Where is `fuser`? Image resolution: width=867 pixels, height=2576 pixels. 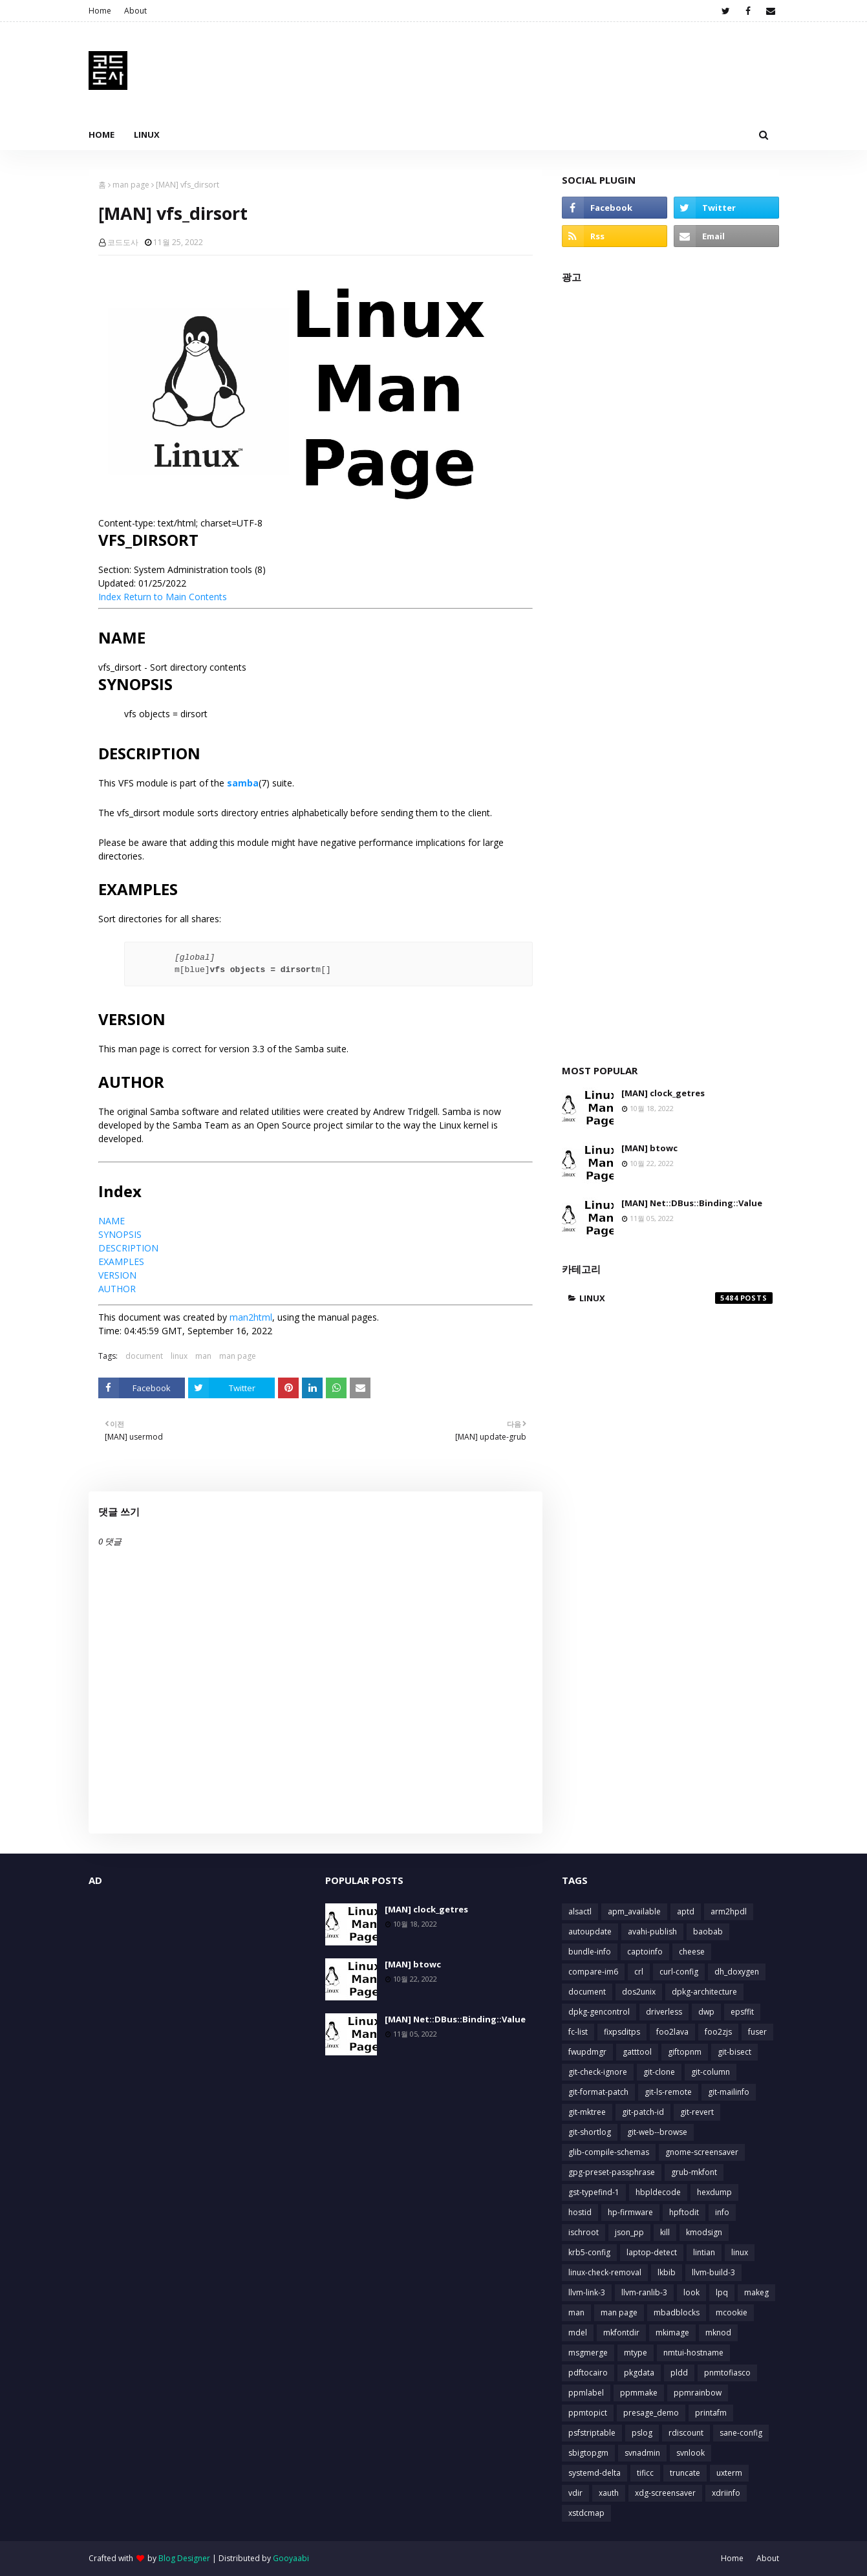
fuser is located at coordinates (757, 2031).